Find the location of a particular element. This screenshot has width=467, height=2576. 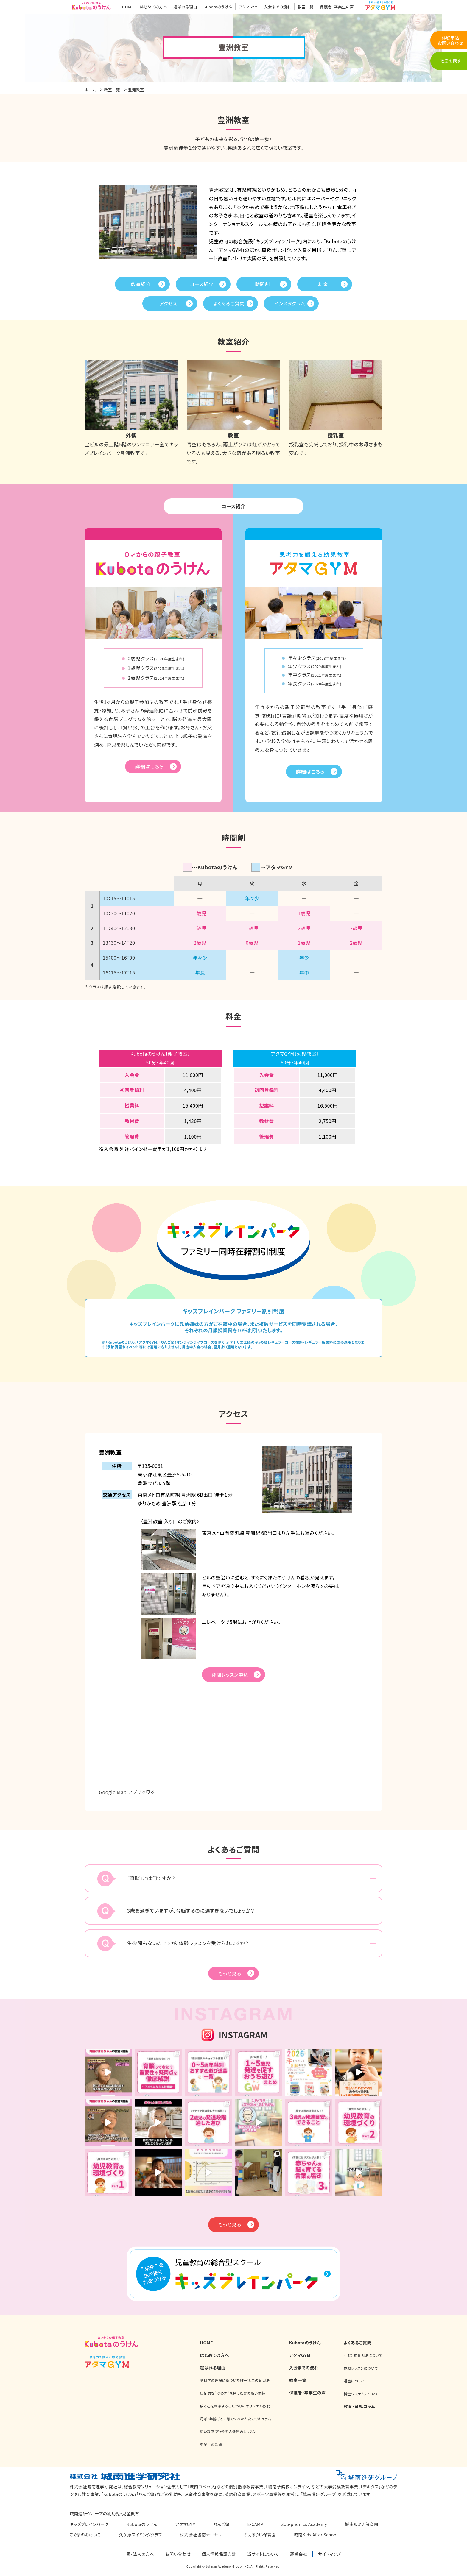

こぐまのおけいこ is located at coordinates (85, 2535).